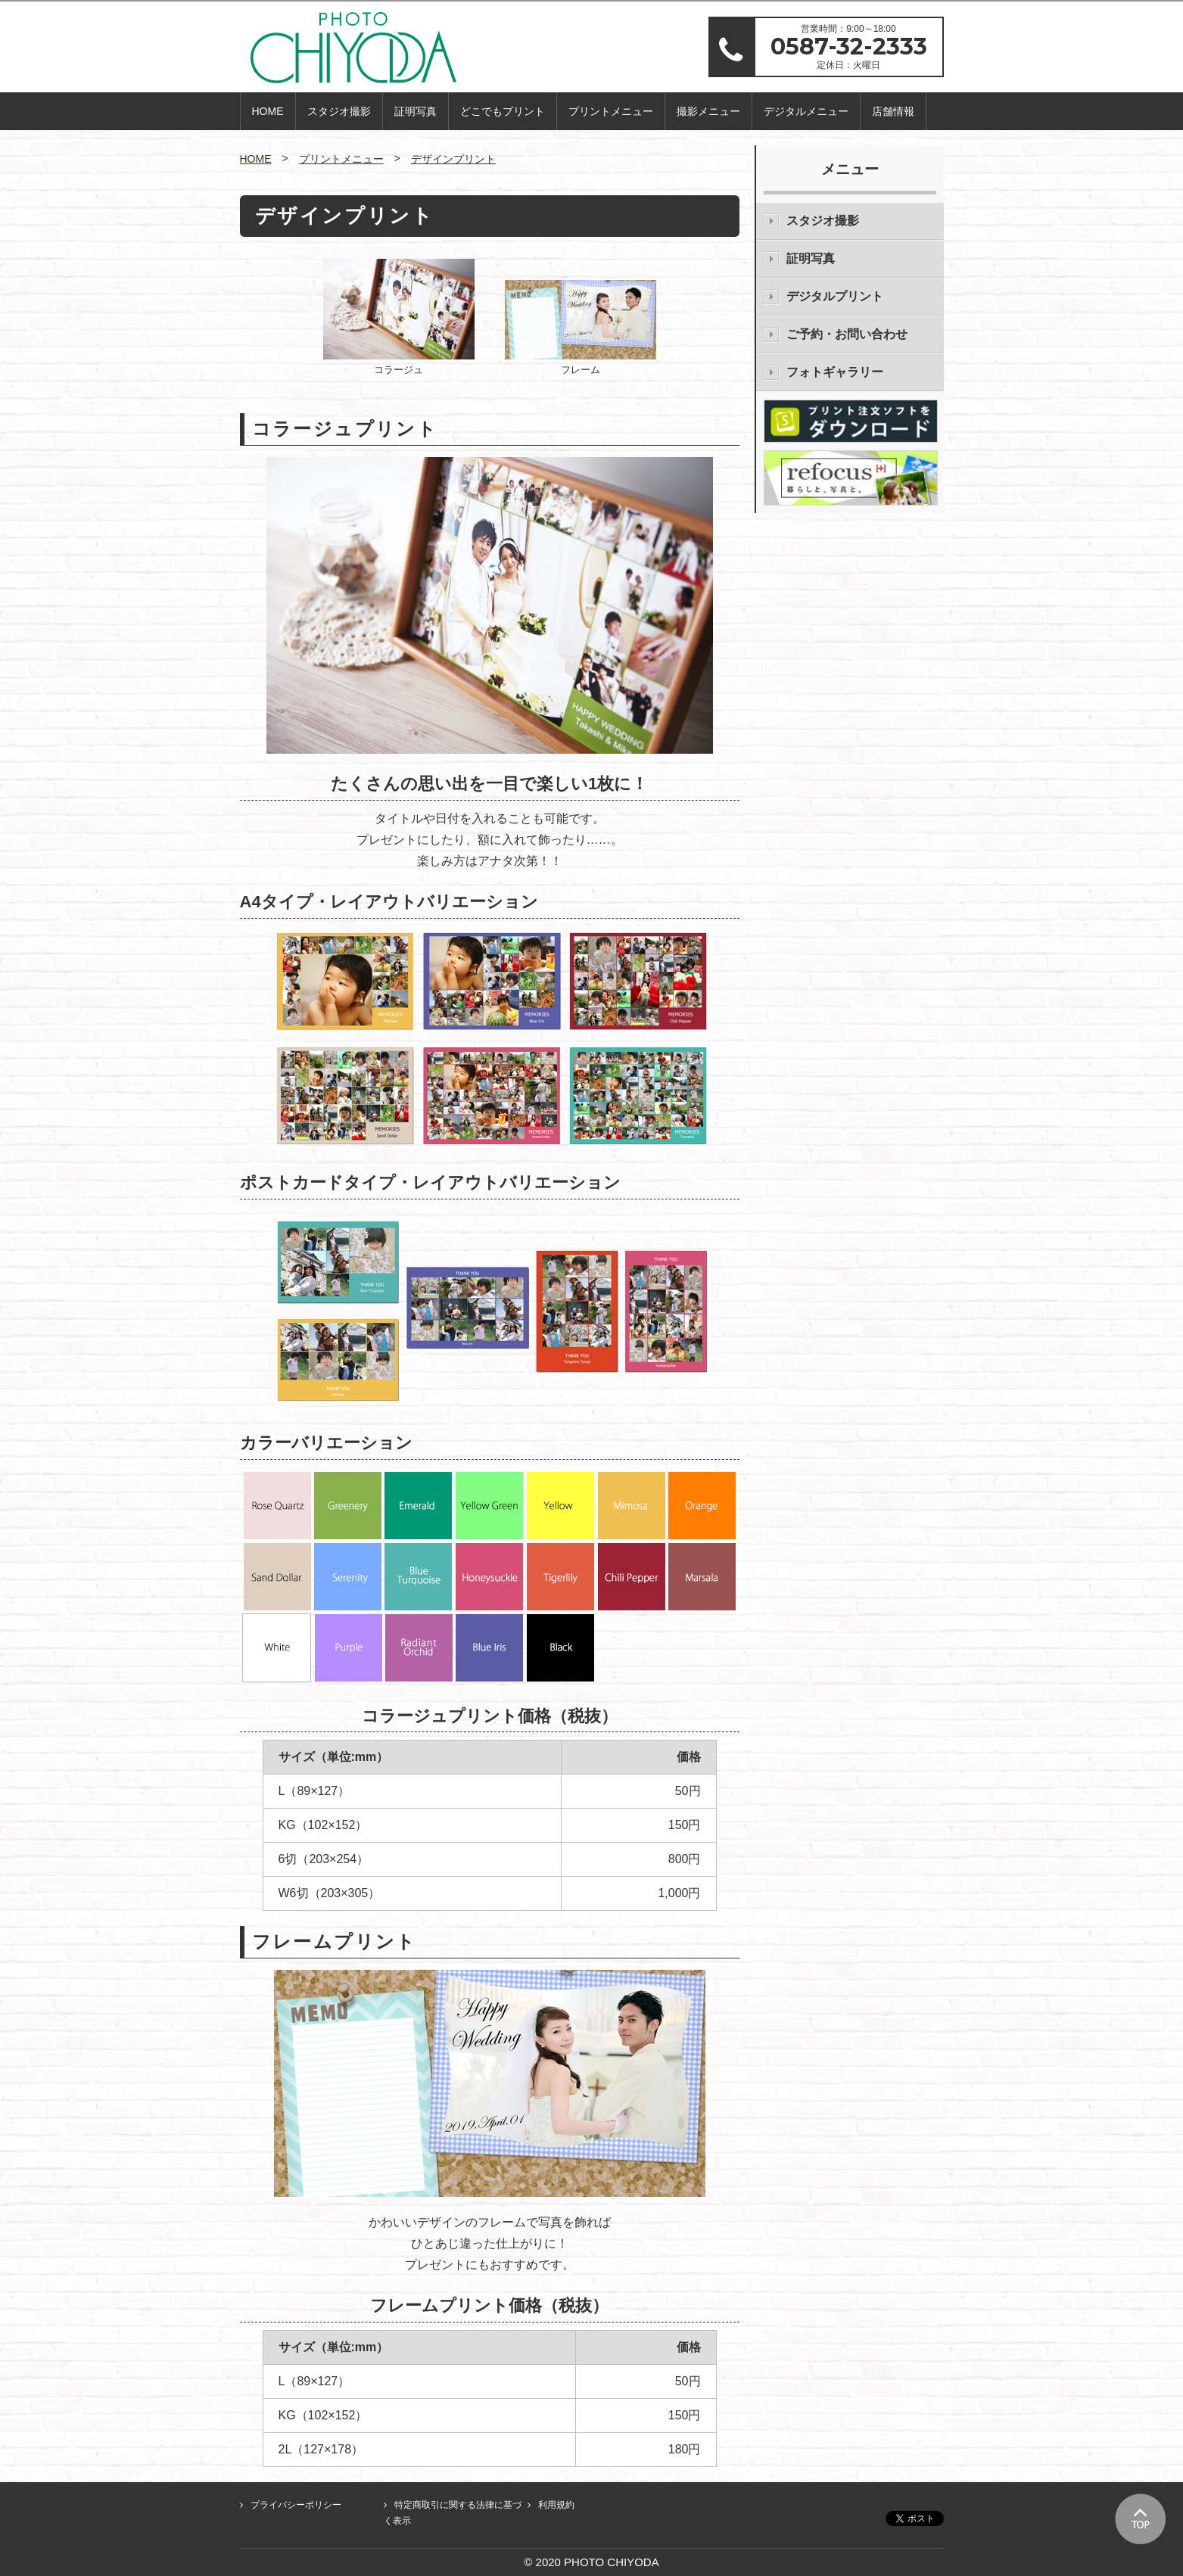 The width and height of the screenshot is (1183, 2576). I want to click on デジタルプリント, so click(834, 296).